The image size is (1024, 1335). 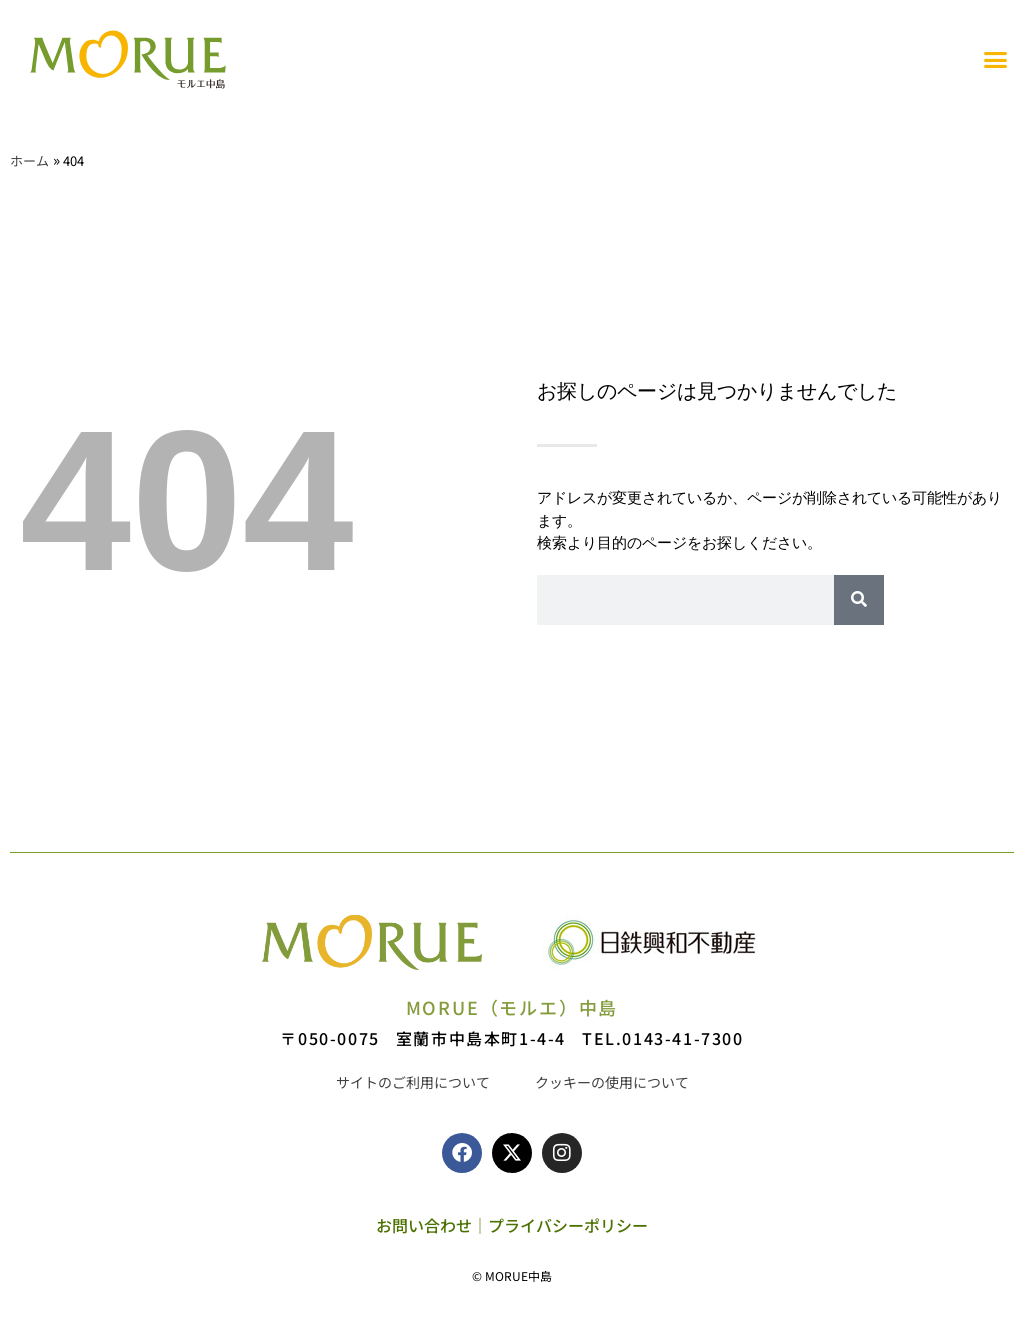 What do you see at coordinates (424, 1225) in the screenshot?
I see `お問い合わせ` at bounding box center [424, 1225].